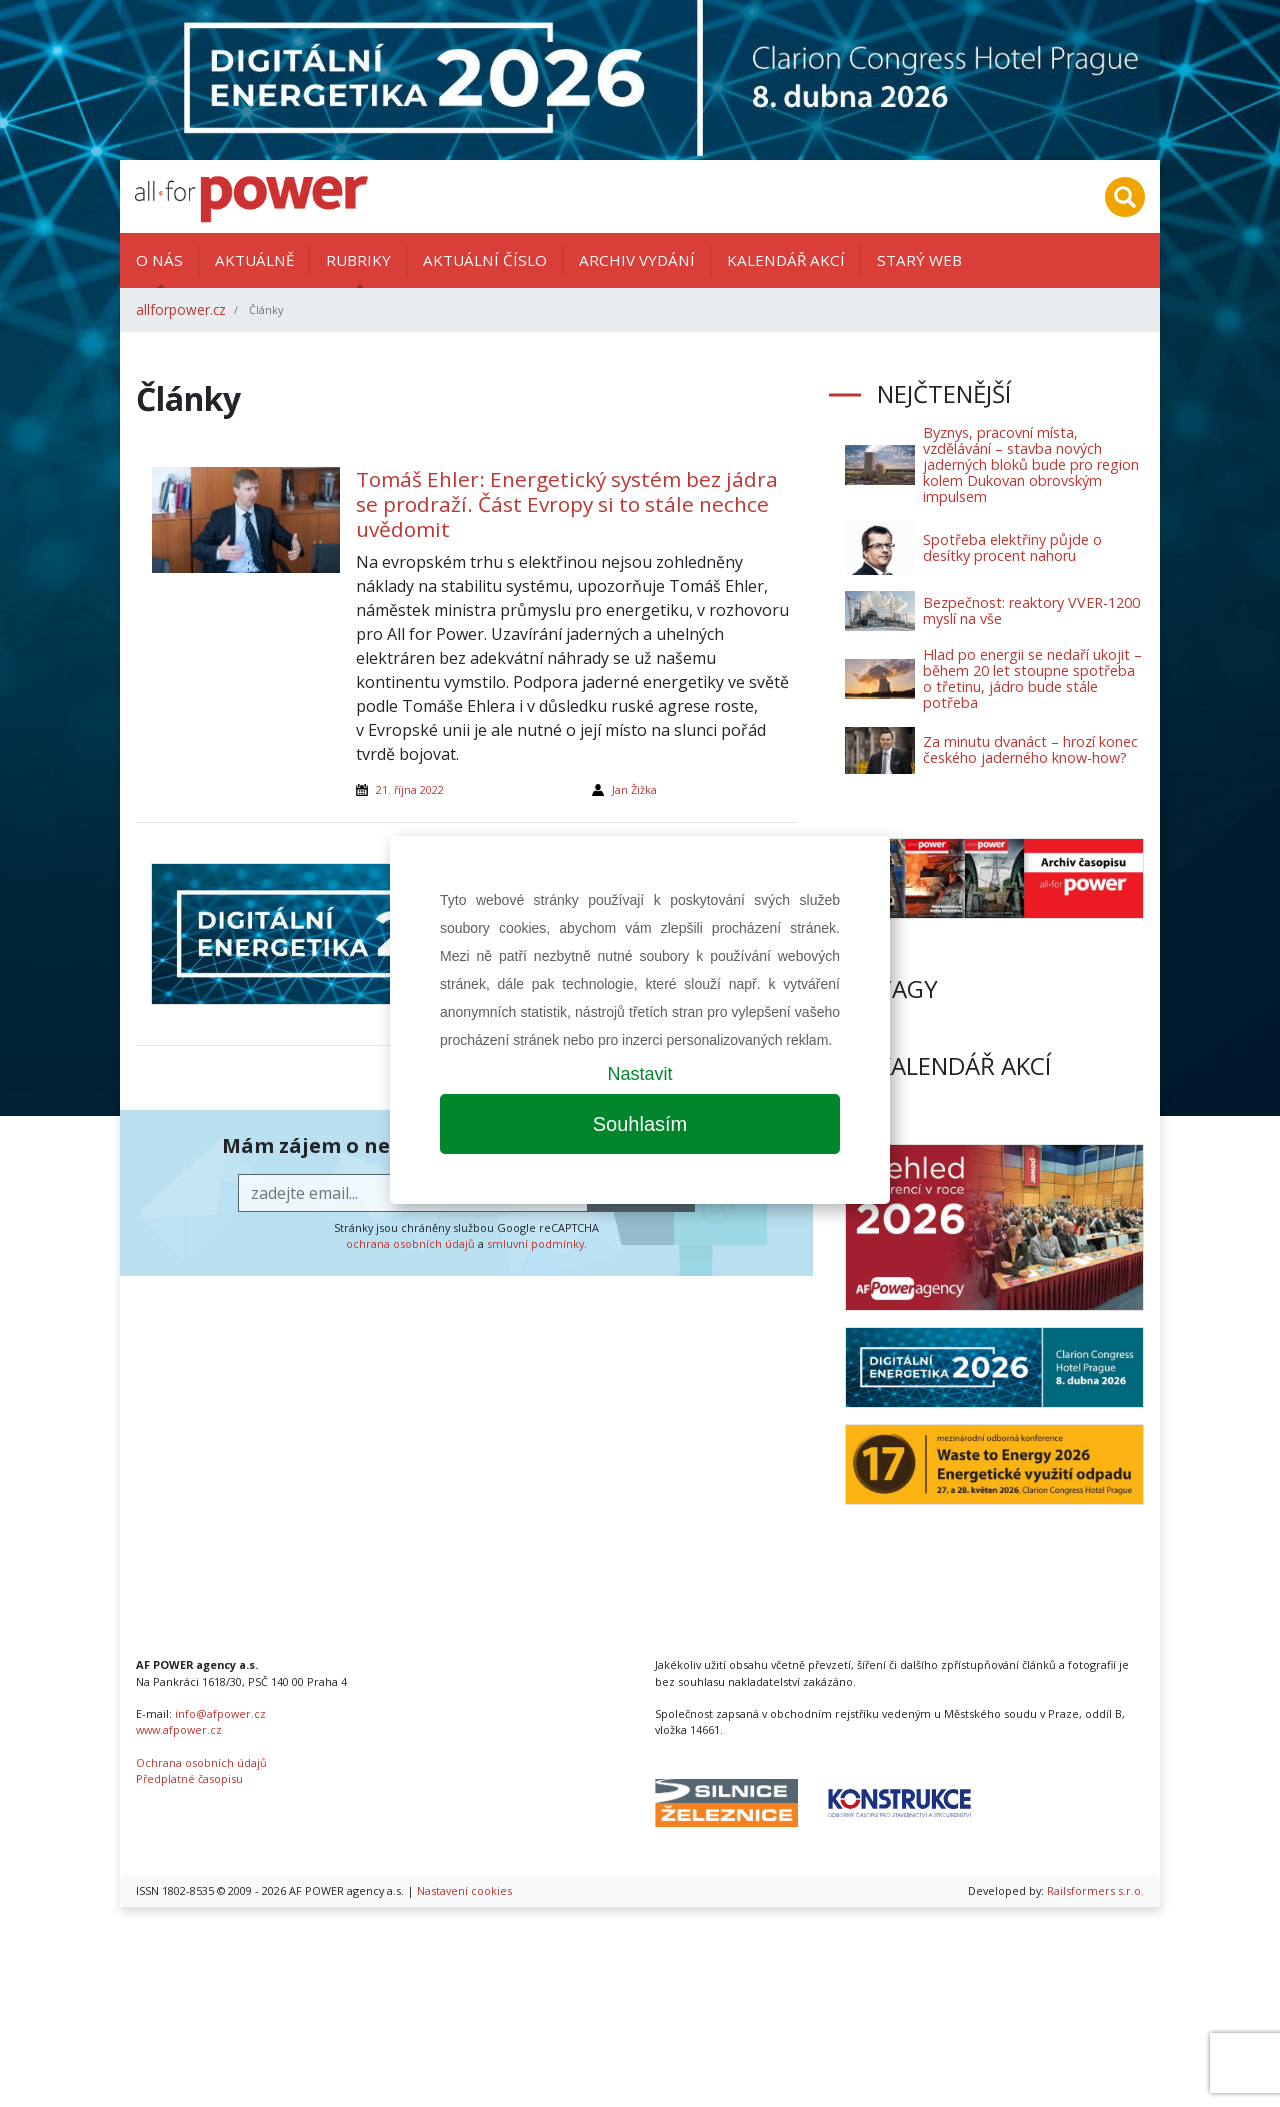 Image resolution: width=1280 pixels, height=2107 pixels. I want to click on Hlad po energii se nedaří ukojit – během 20 let stoupne spotřeba o třetinu, jádro bude stále potřeba, so click(1032, 678).